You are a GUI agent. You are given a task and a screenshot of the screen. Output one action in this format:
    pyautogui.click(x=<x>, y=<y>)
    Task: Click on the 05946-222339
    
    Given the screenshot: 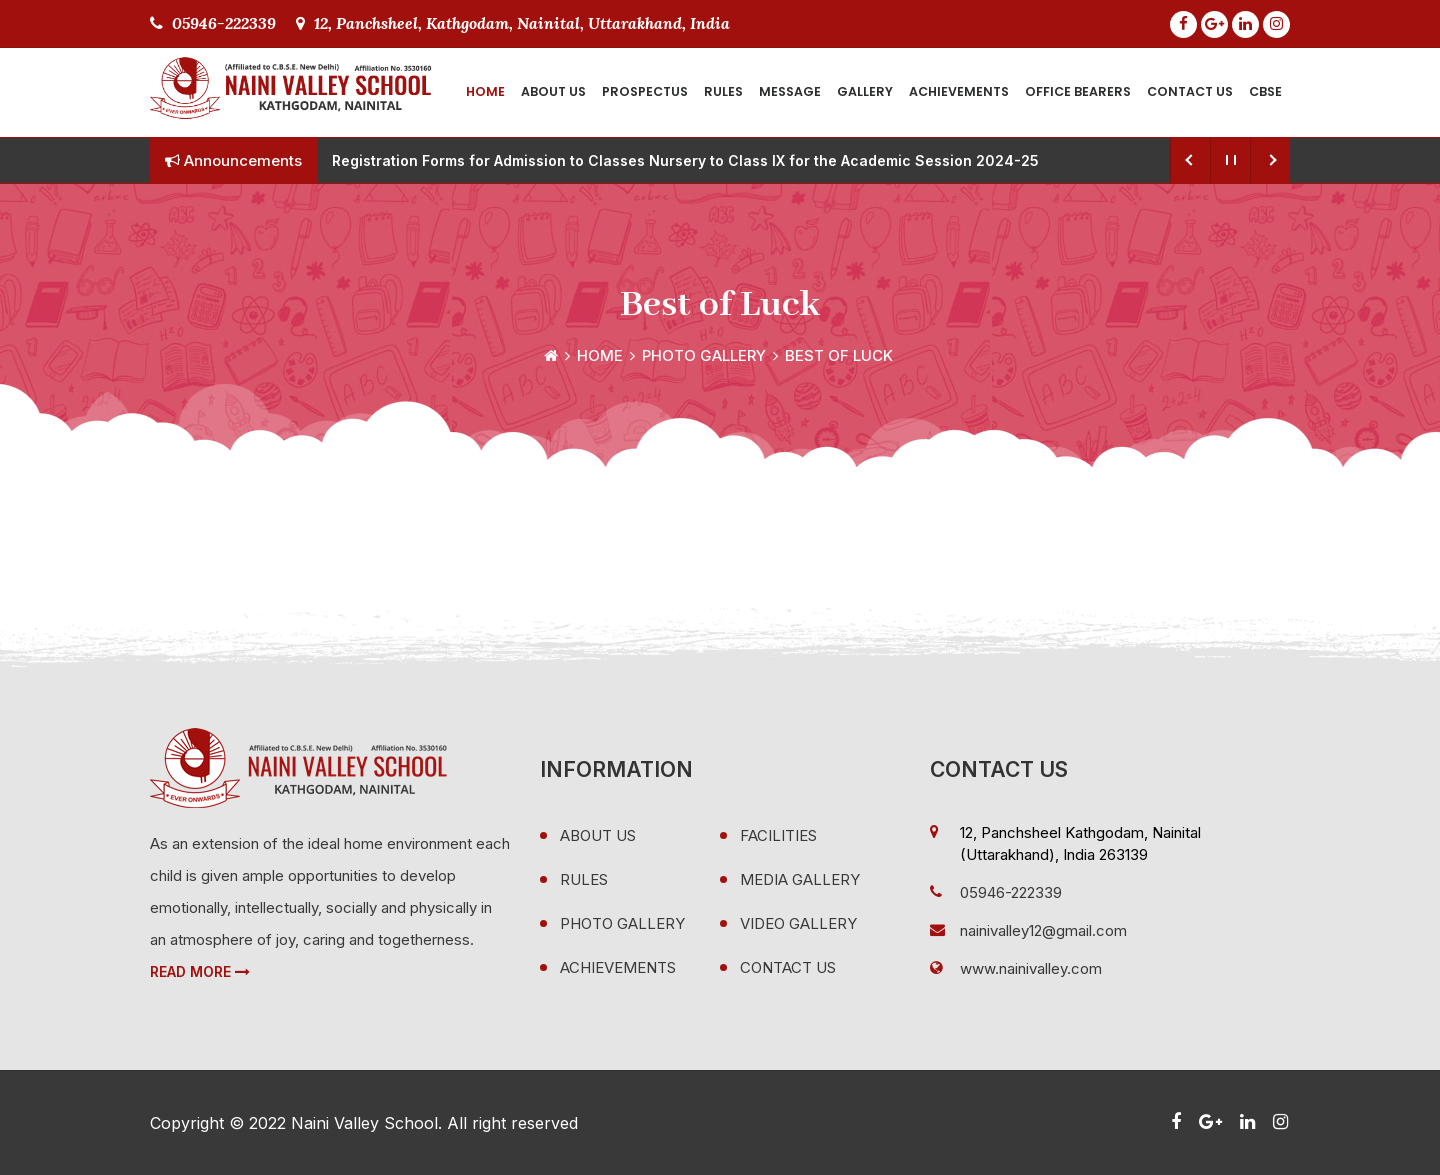 What is the action you would take?
    pyautogui.click(x=213, y=23)
    